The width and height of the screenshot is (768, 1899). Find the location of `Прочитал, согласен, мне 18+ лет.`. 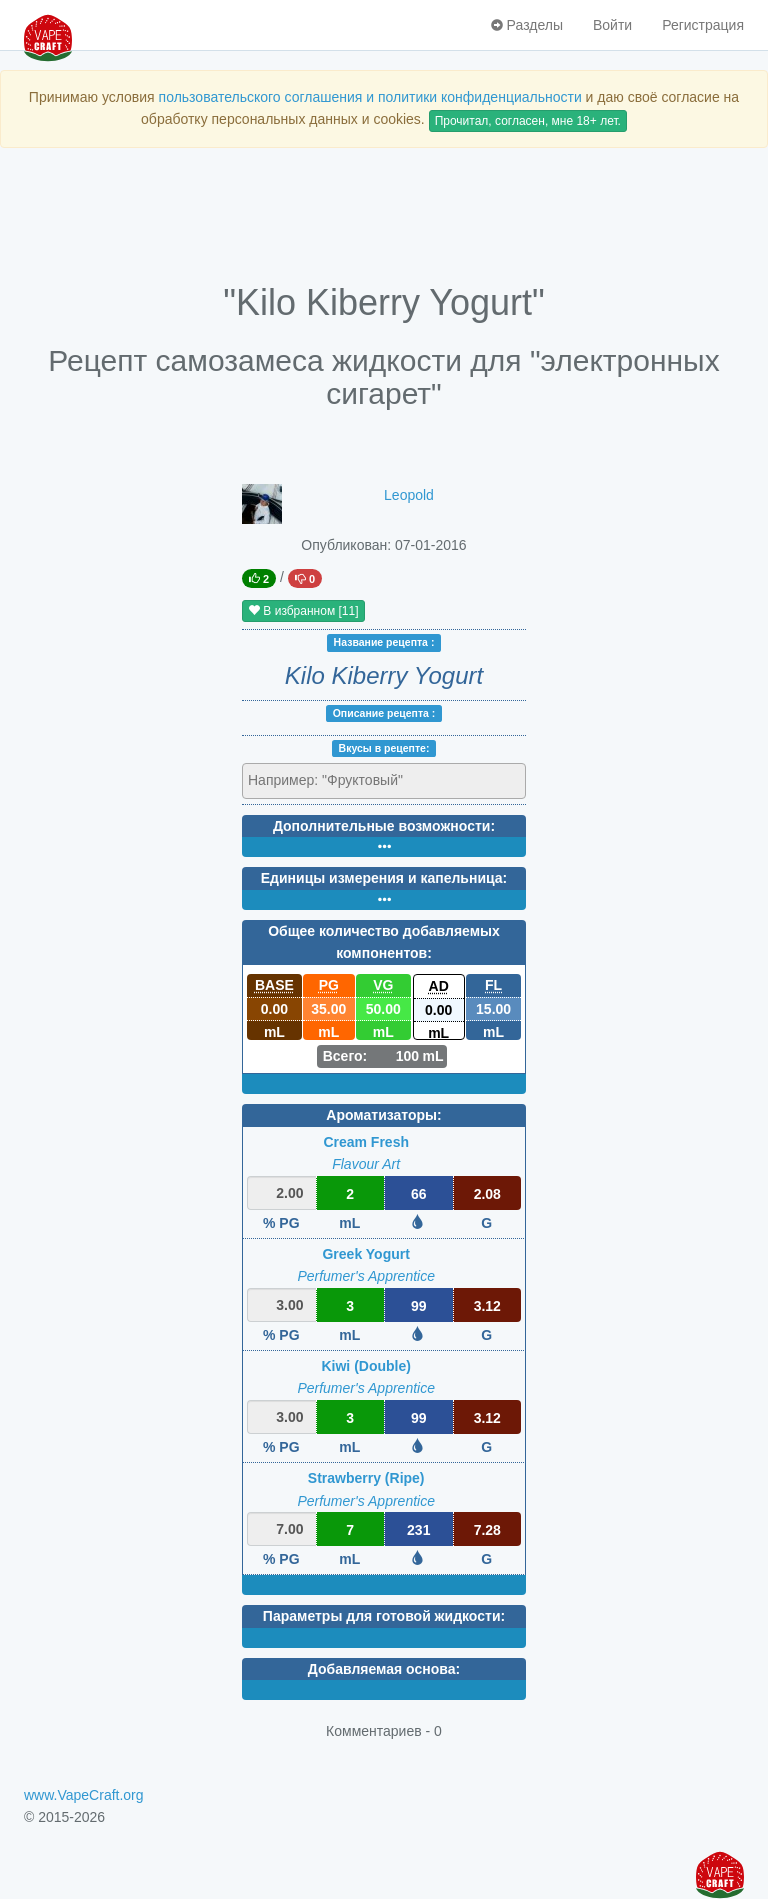

Прочитал, согласен, мне 18+ лет. is located at coordinates (528, 121).